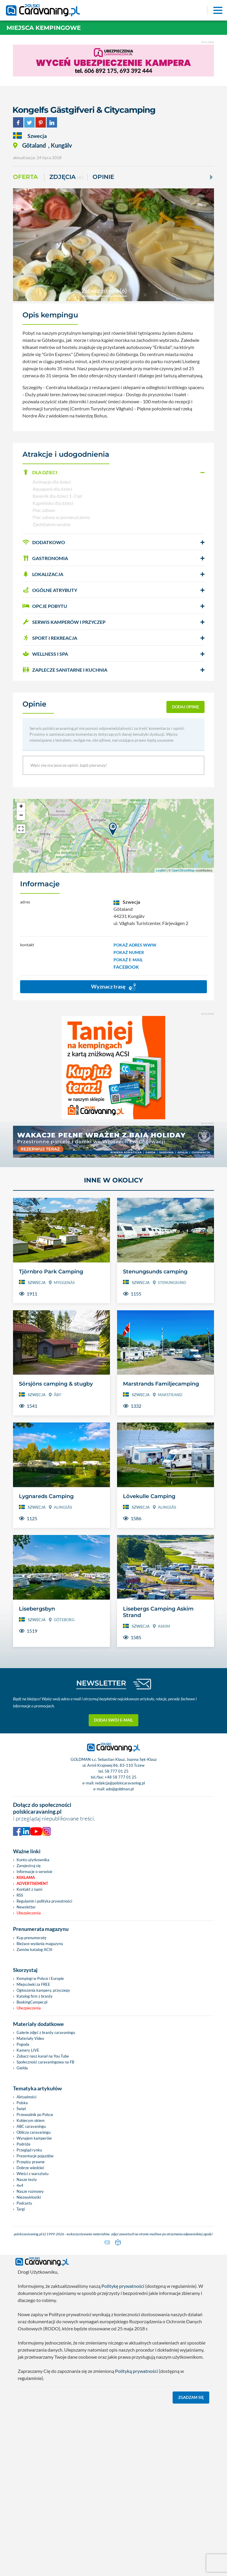 This screenshot has height=2576, width=227. Describe the element at coordinates (113, 1720) in the screenshot. I see `Dodaj swój e-mail` at that location.